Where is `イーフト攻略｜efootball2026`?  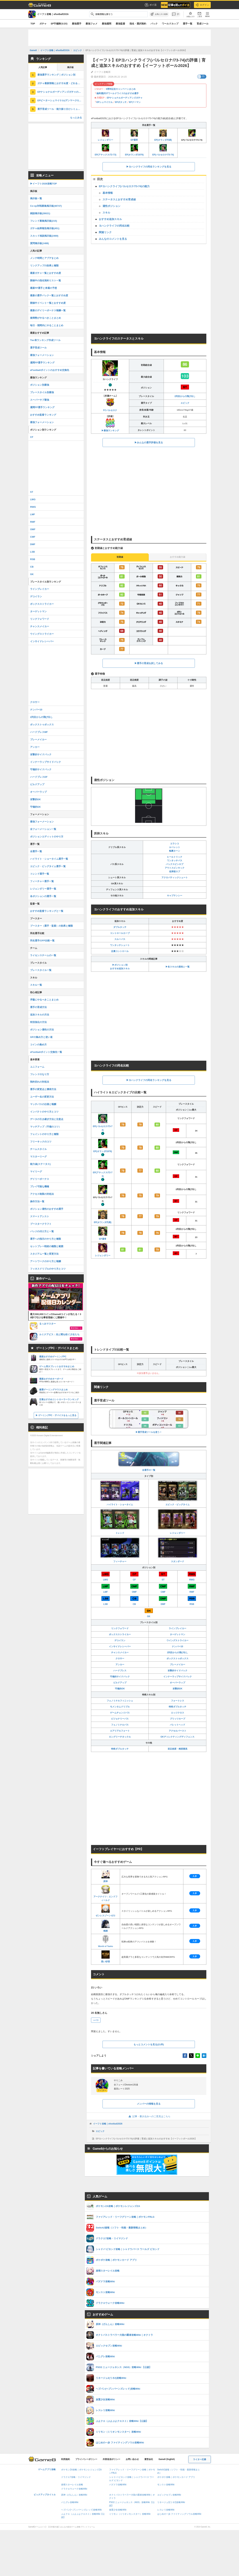
イーフト攻略｜efootball2026 is located at coordinates (107, 2123).